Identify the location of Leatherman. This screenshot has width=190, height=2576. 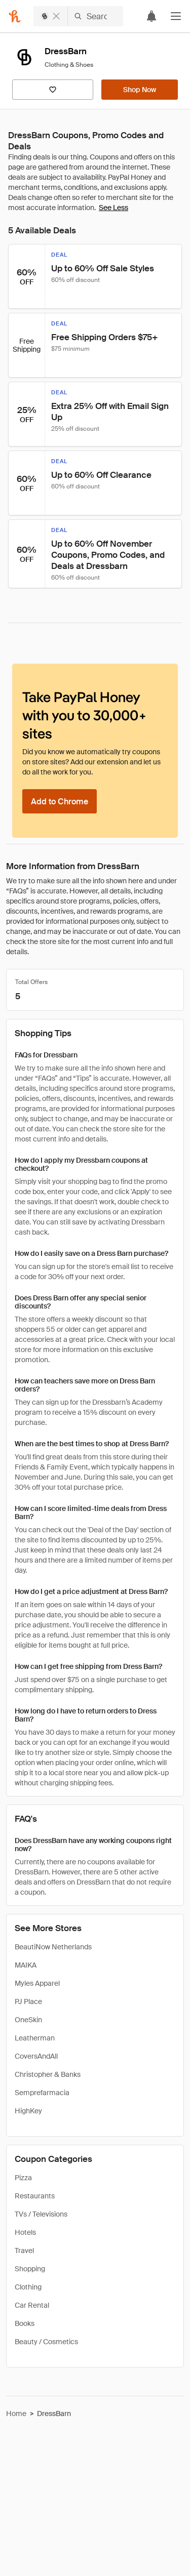
(35, 2037).